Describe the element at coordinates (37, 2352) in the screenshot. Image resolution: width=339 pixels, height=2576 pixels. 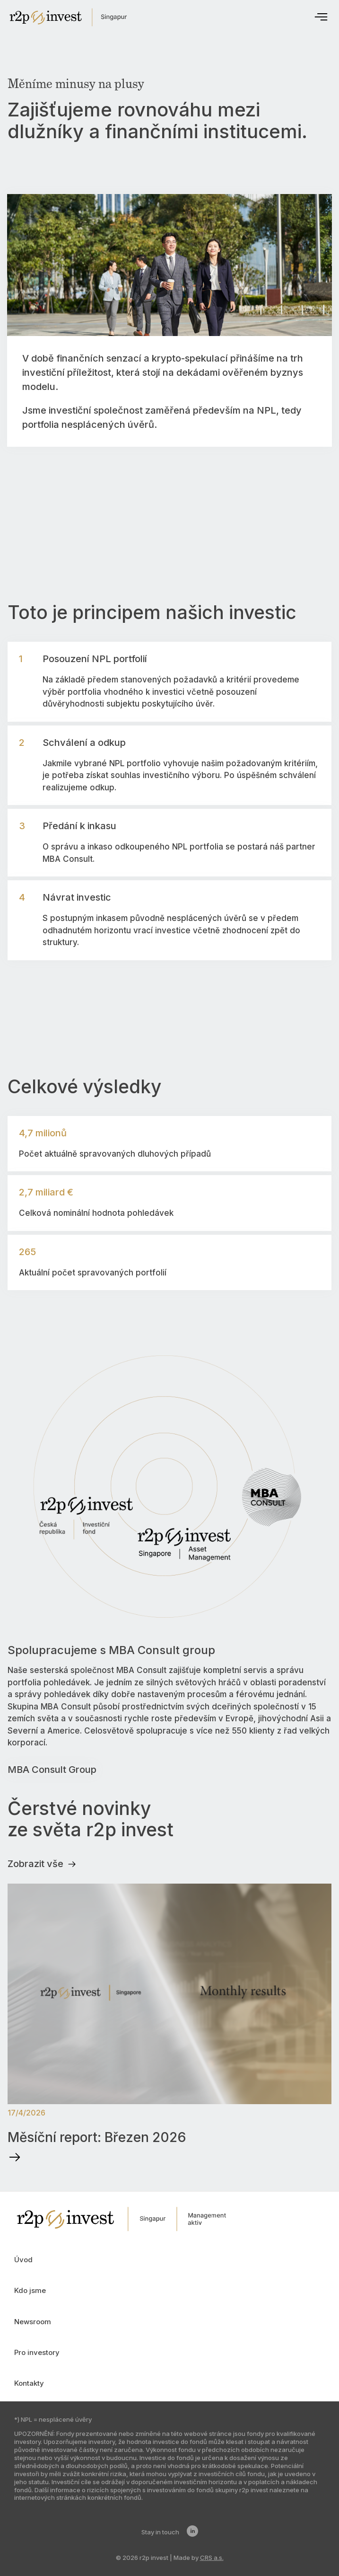
I see `Pro investory` at that location.